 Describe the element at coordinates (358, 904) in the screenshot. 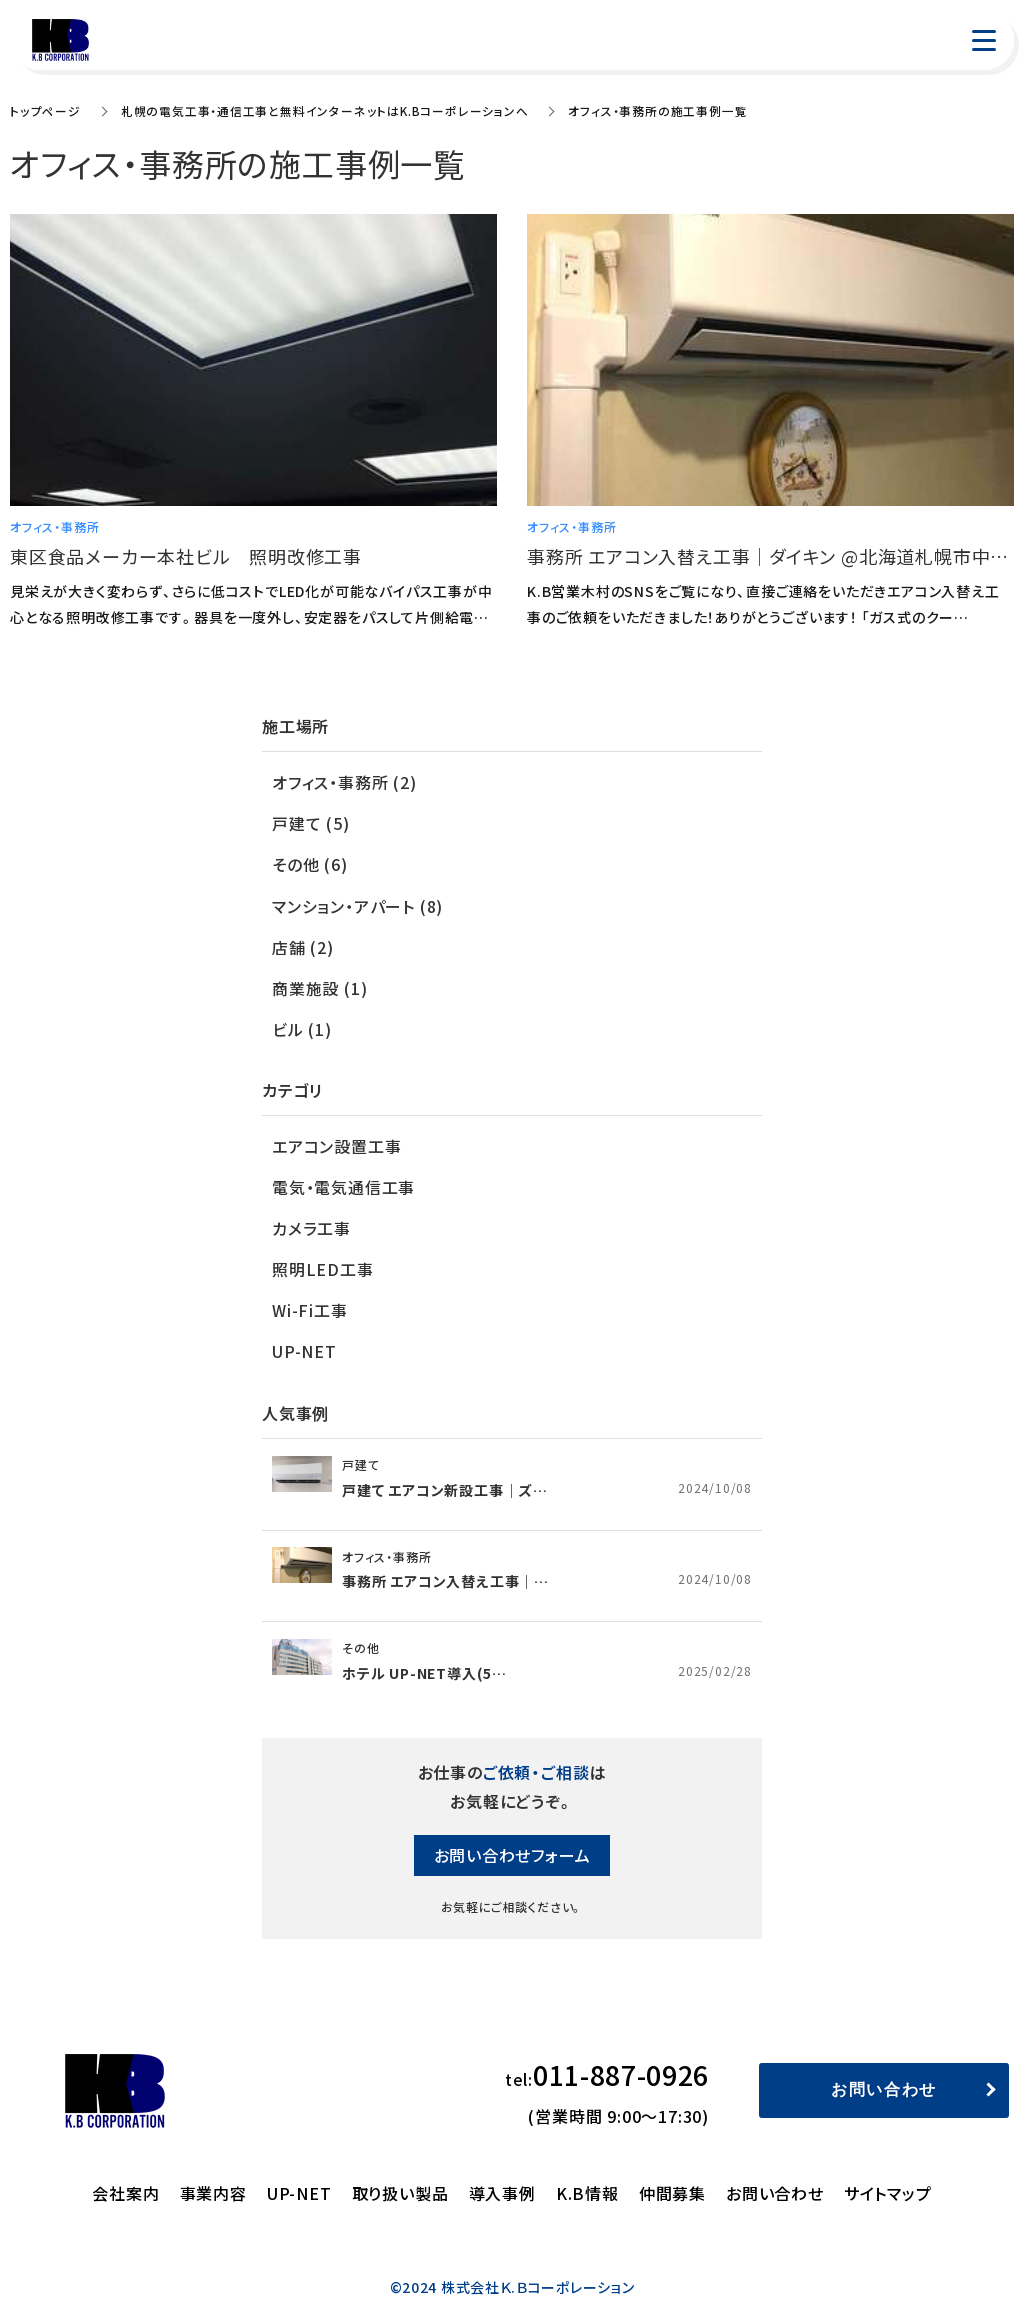

I see `マンション・アパート (8)` at that location.